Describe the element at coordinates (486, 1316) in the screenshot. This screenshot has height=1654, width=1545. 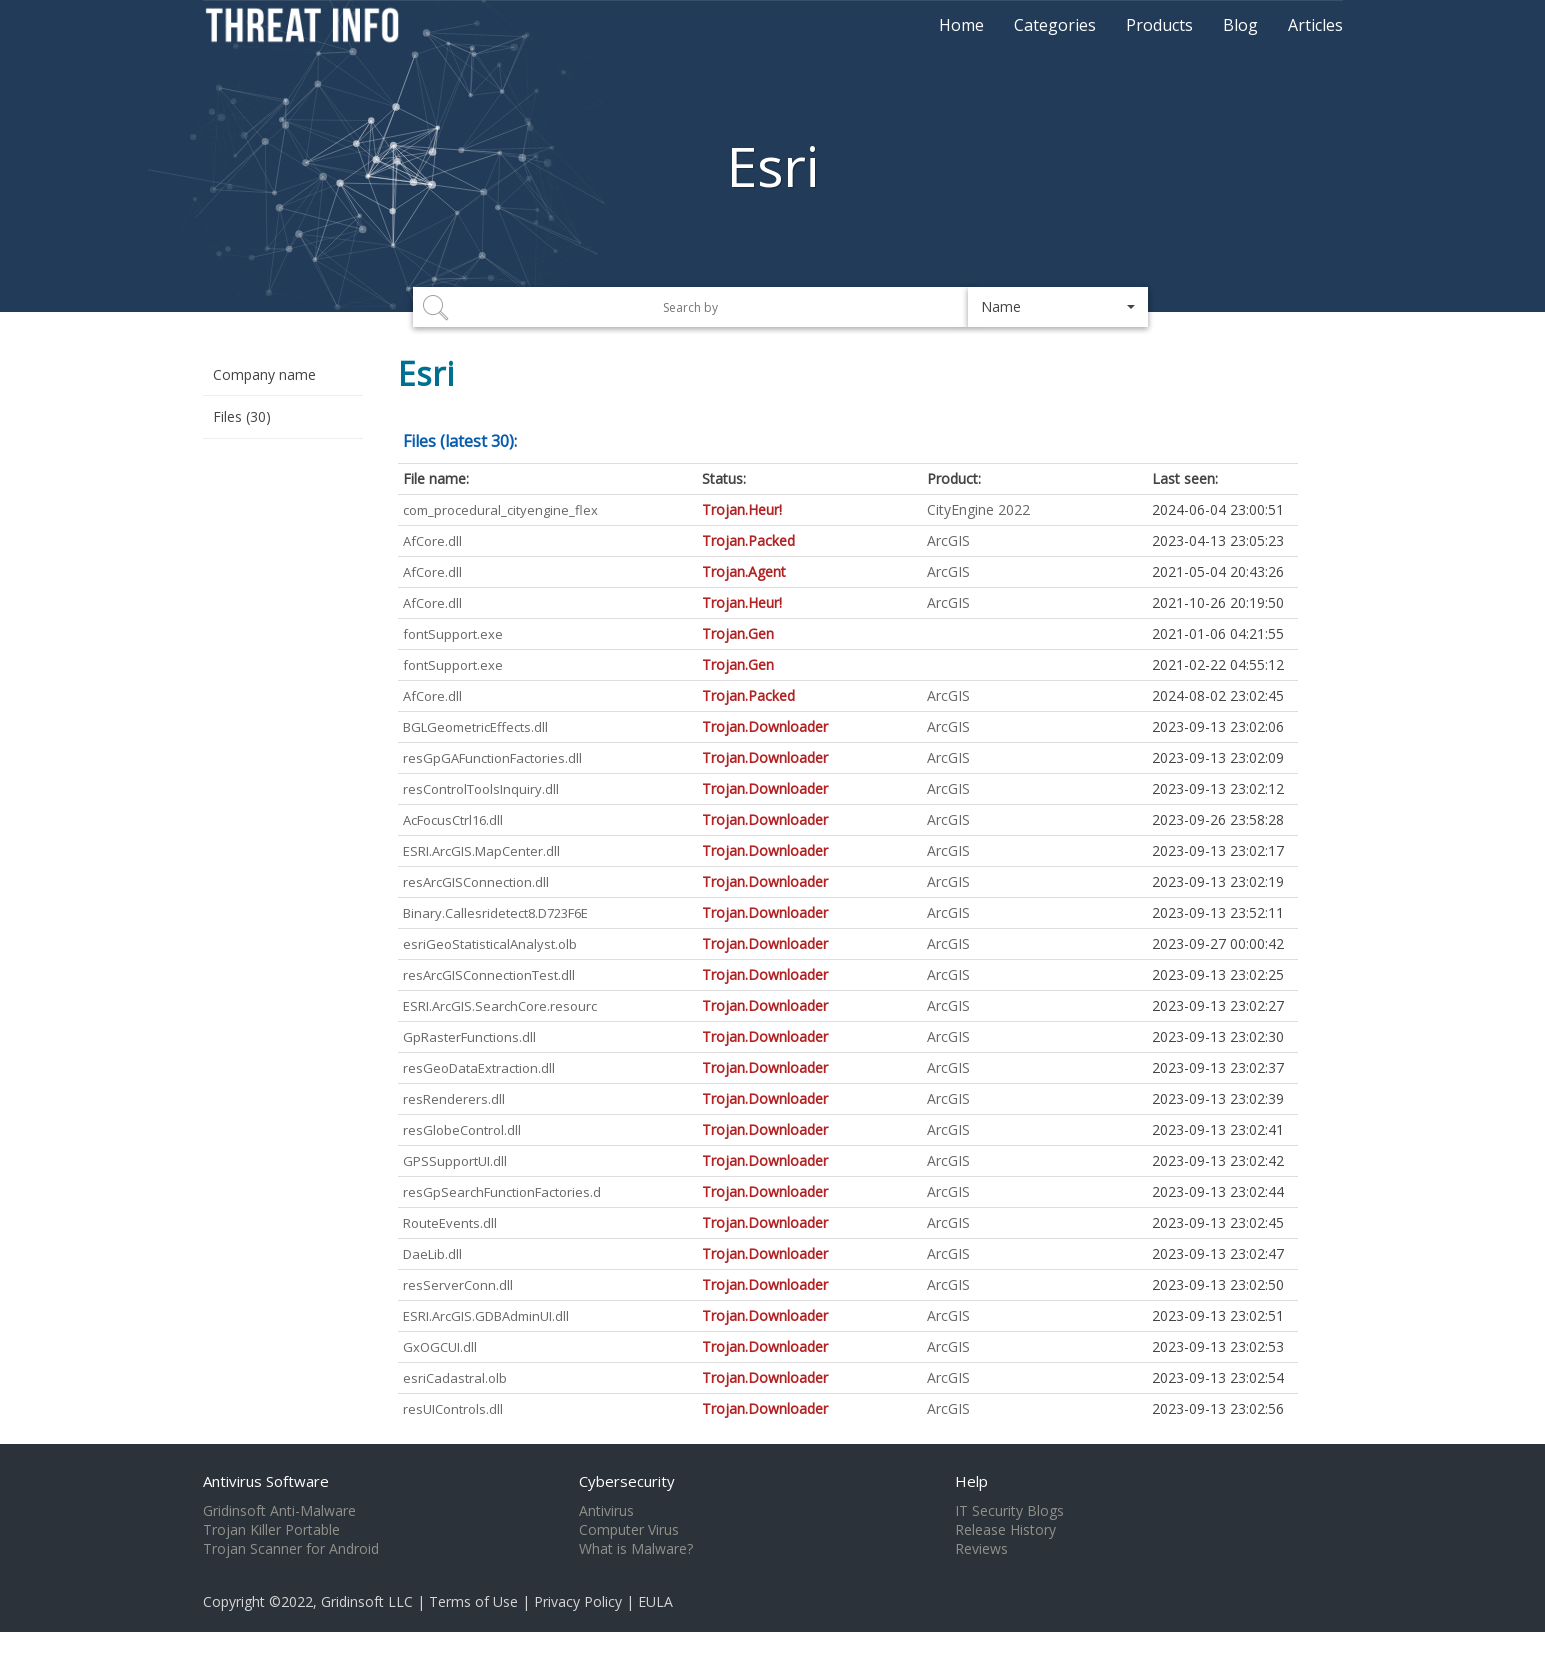
I see `ESRI.ArcGIS.GDBAdminUI.dll` at that location.